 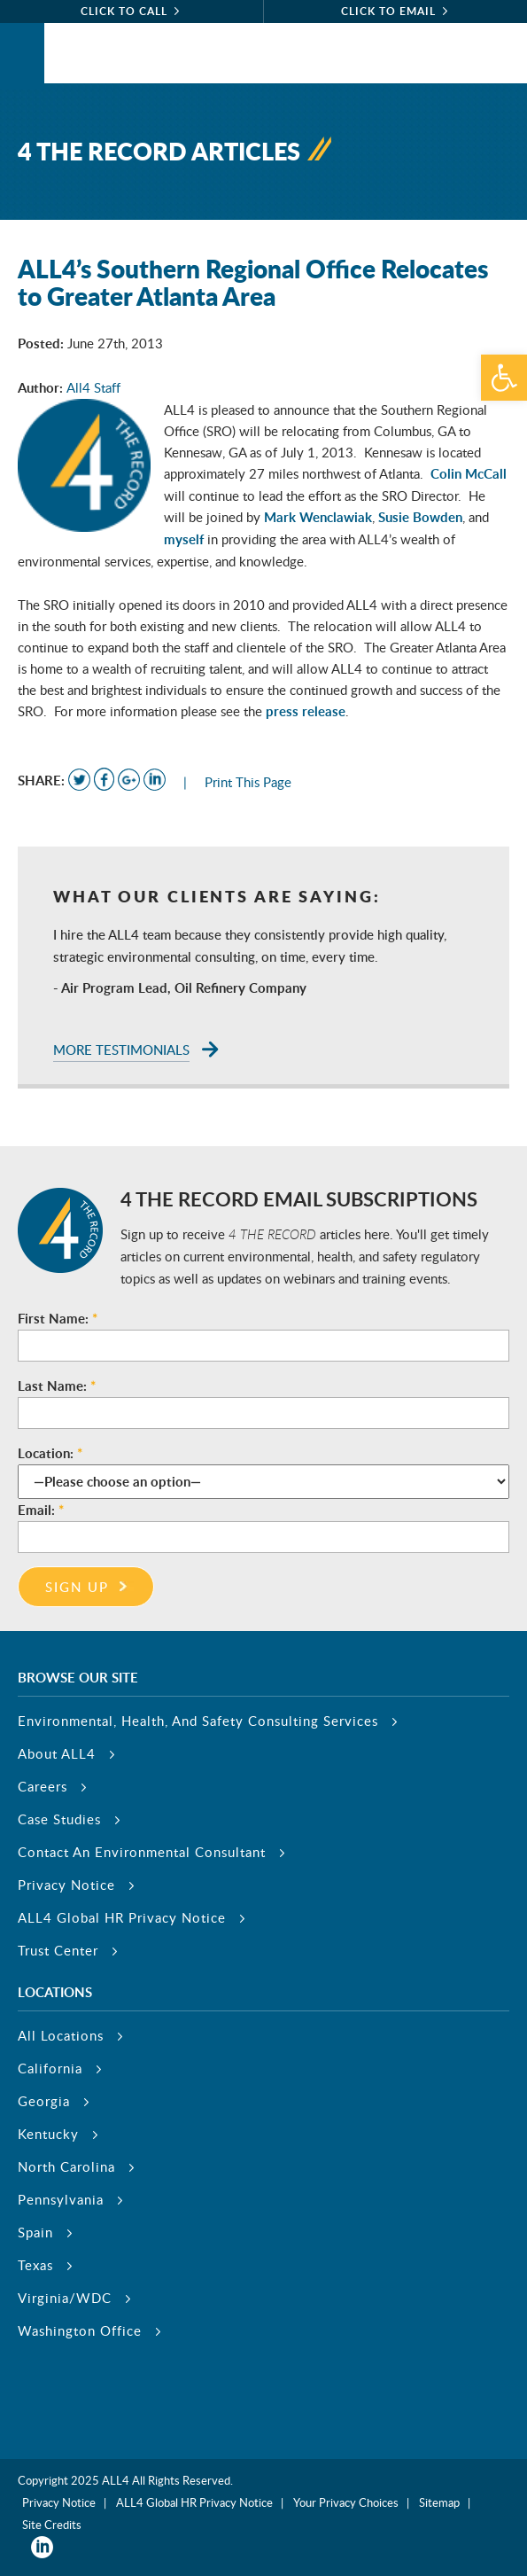 What do you see at coordinates (35, 2232) in the screenshot?
I see `Spain` at bounding box center [35, 2232].